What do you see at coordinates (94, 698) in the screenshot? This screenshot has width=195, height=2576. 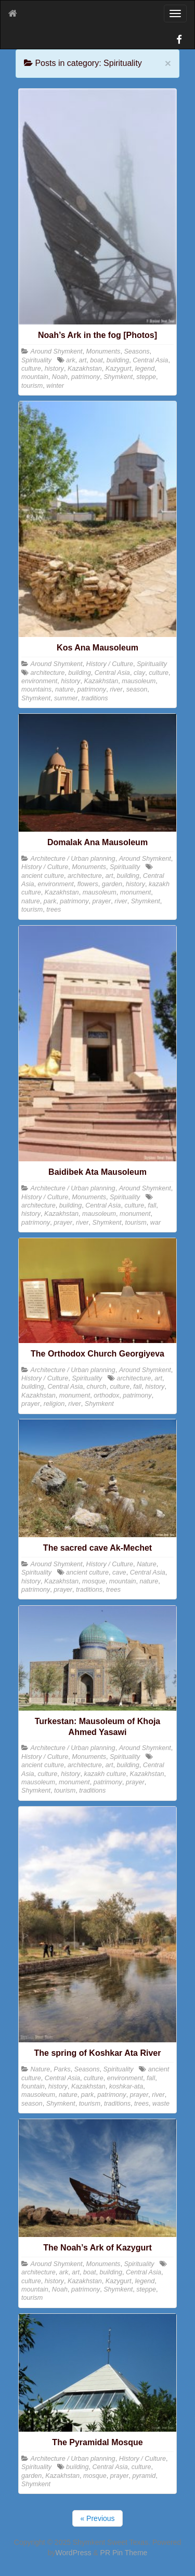 I see `traditions` at bounding box center [94, 698].